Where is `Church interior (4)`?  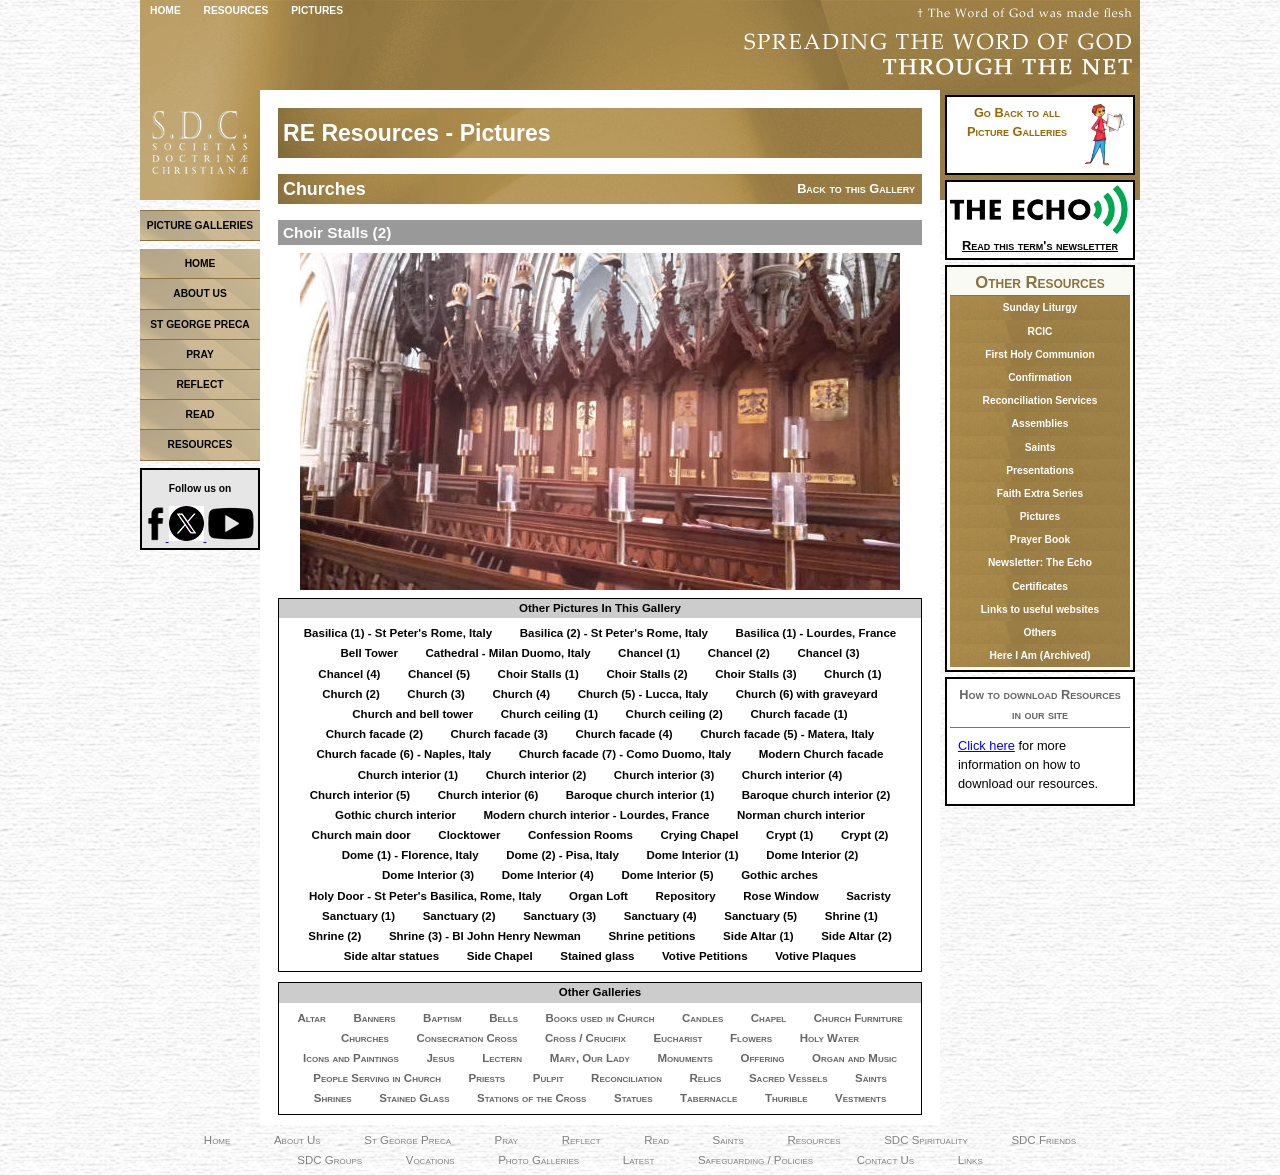 Church interior (4) is located at coordinates (792, 775).